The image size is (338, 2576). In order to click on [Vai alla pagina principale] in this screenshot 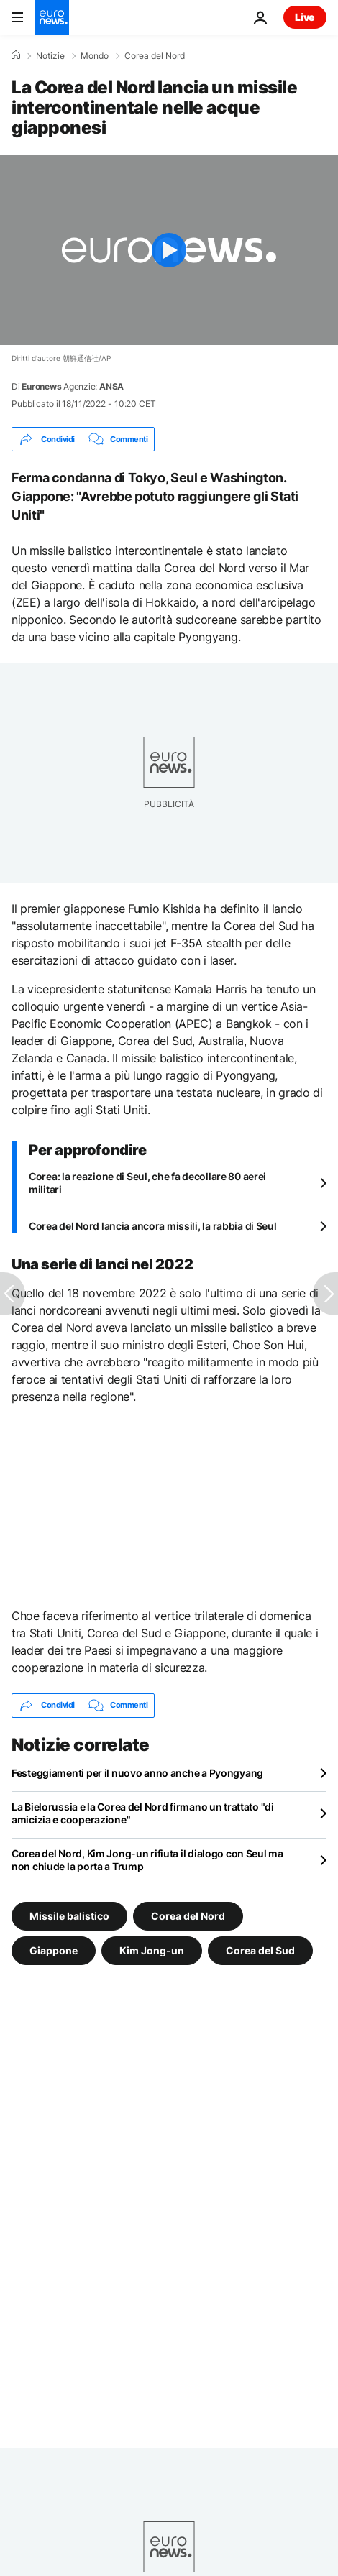, I will do `click(52, 17)`.